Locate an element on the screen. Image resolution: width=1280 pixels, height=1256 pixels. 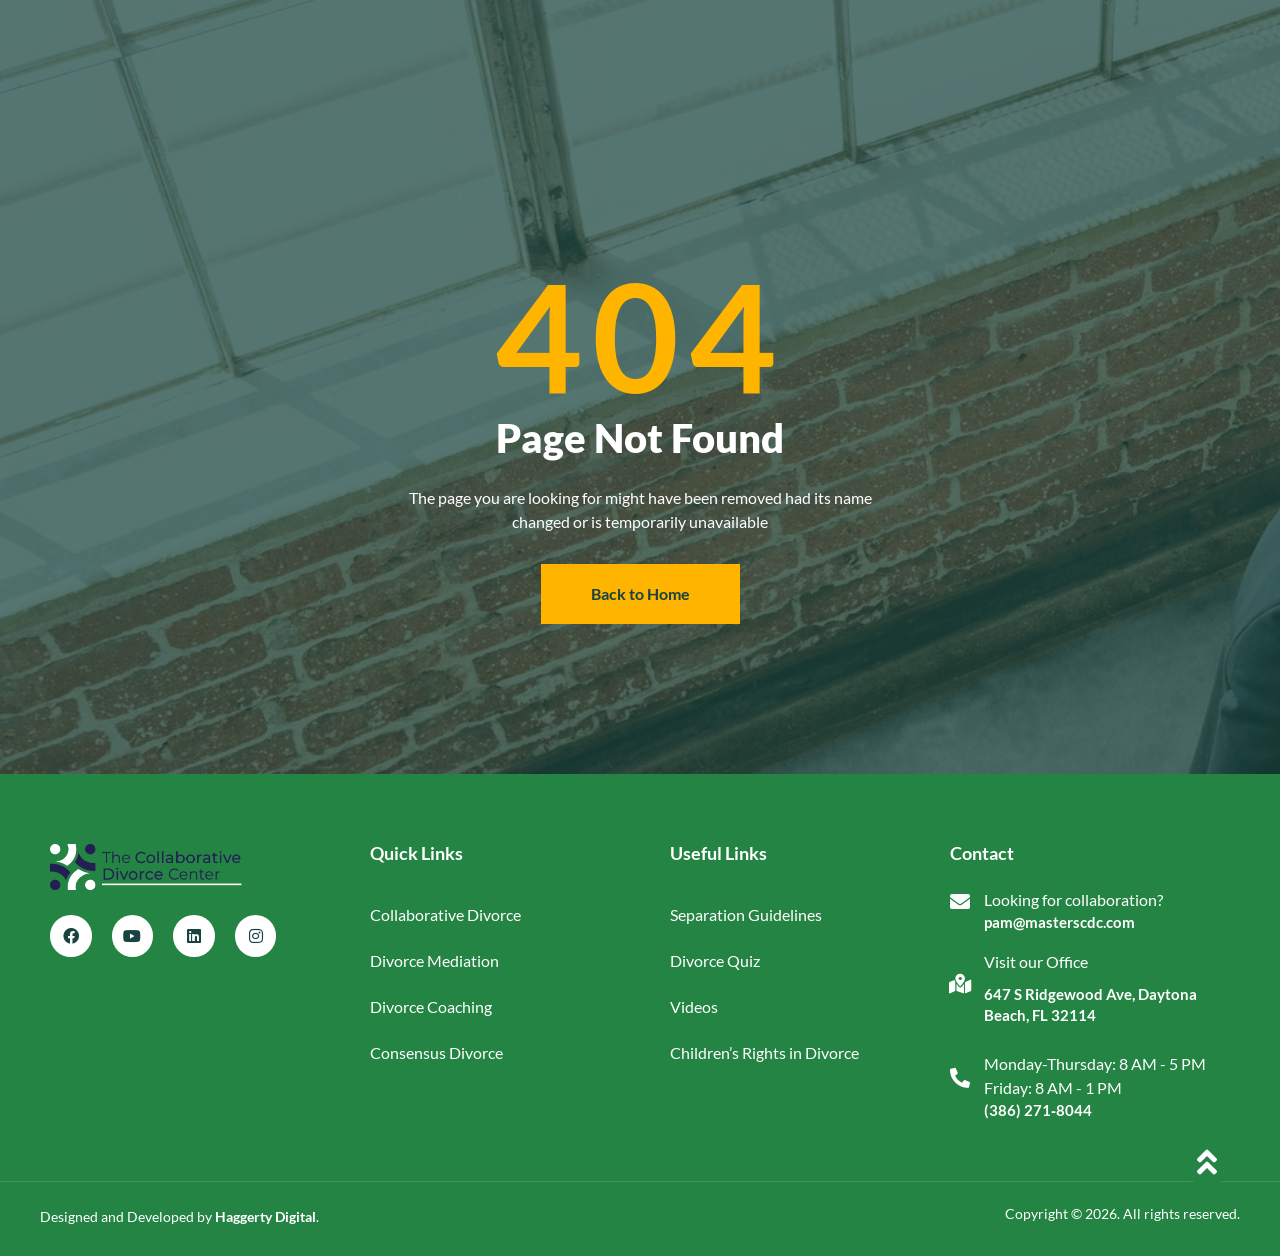
Collaborative Divorce is located at coordinates (445, 914).